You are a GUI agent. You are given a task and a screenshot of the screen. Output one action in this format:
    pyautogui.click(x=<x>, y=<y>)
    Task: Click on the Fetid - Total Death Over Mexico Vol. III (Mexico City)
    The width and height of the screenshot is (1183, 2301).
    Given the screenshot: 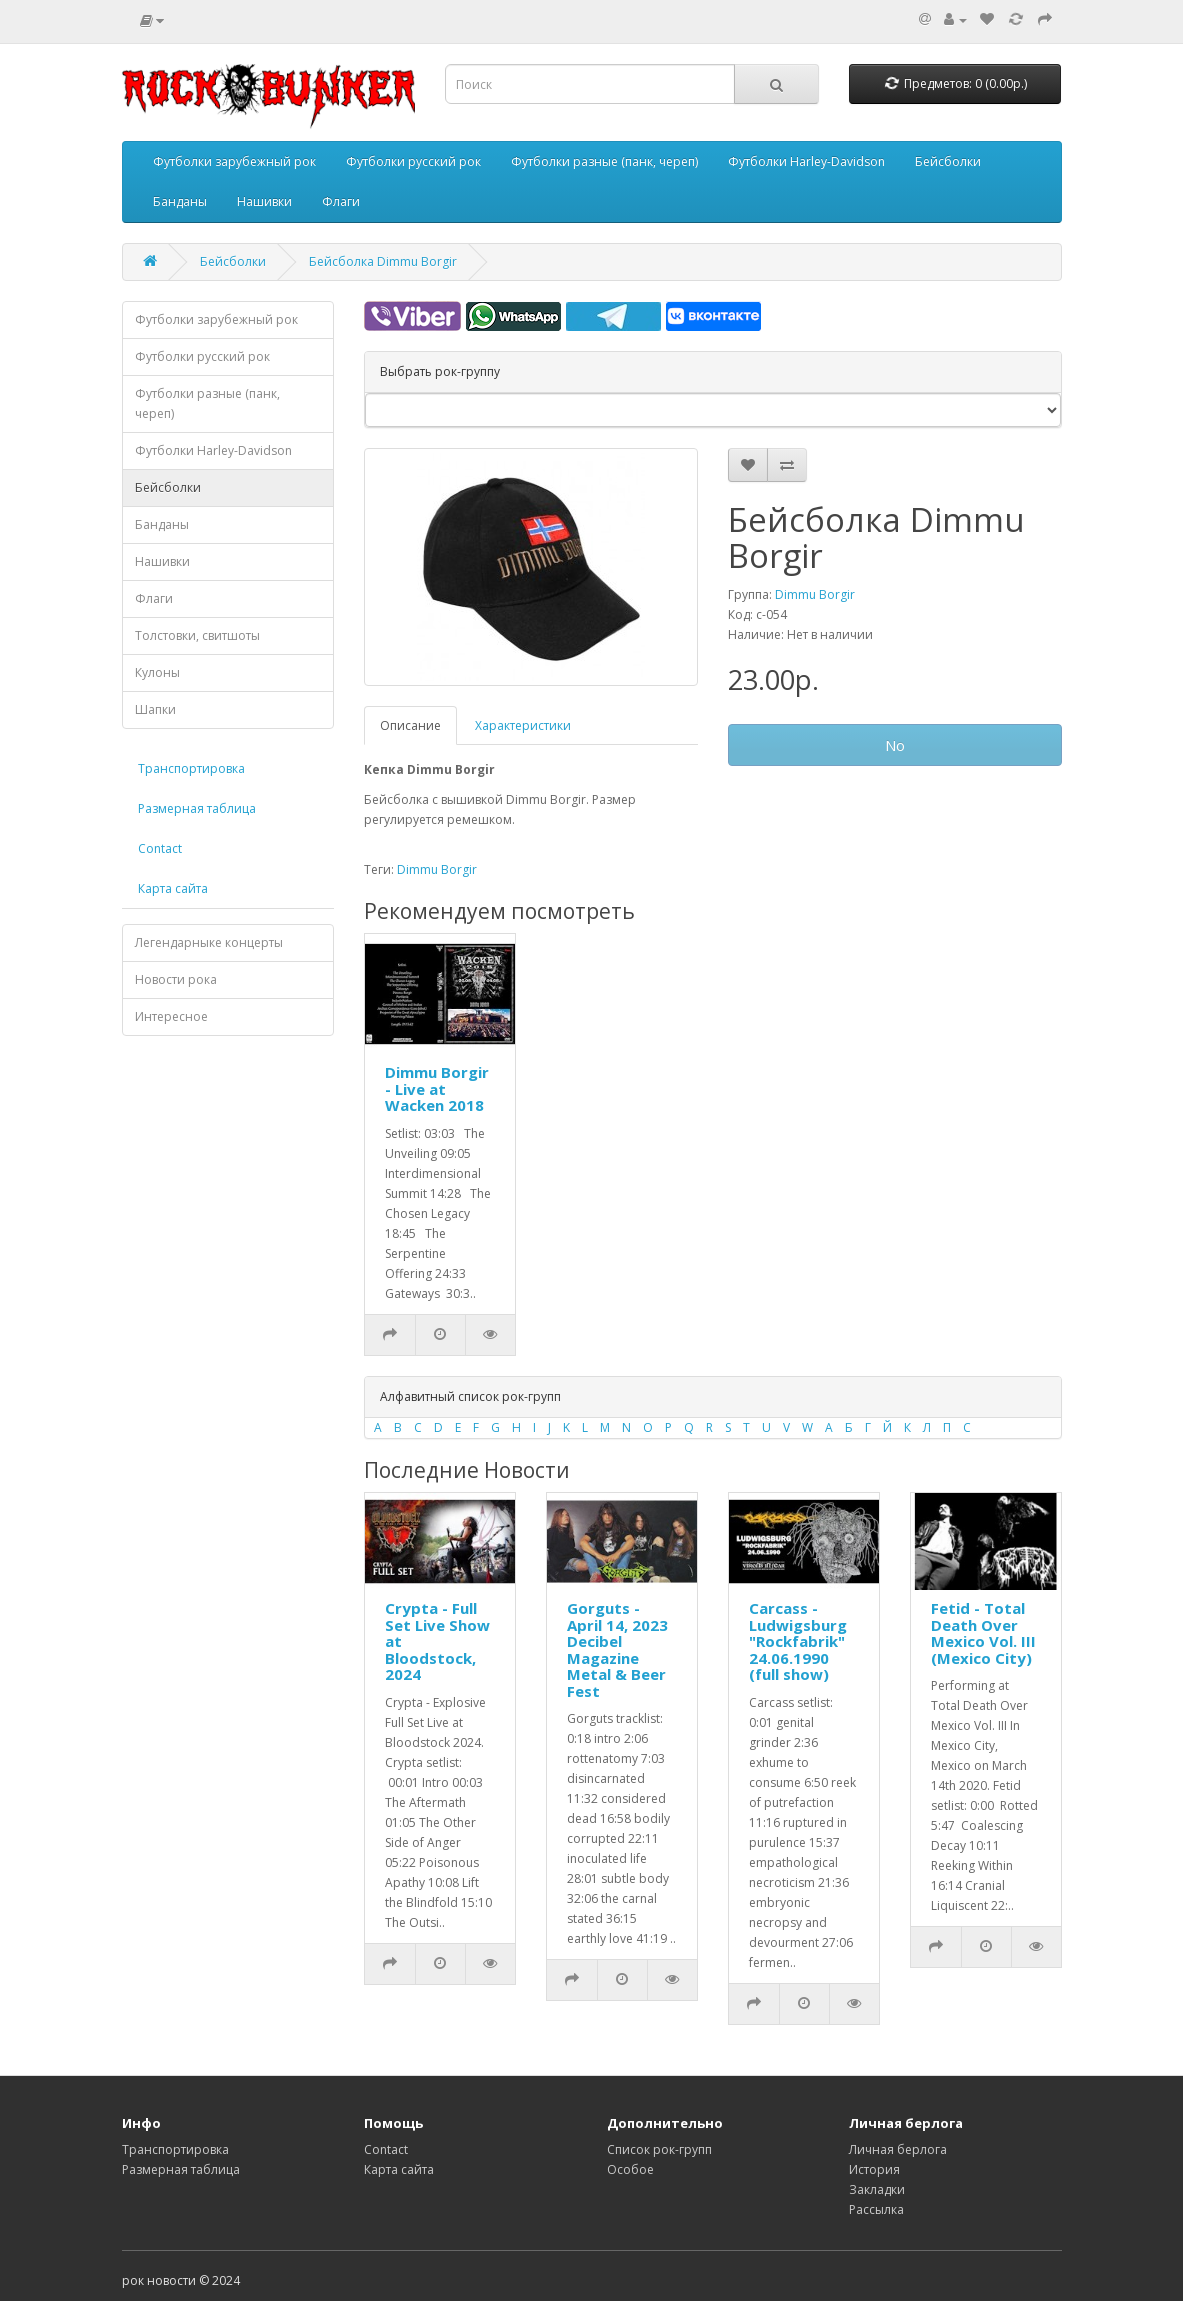 What is the action you would take?
    pyautogui.click(x=983, y=1633)
    